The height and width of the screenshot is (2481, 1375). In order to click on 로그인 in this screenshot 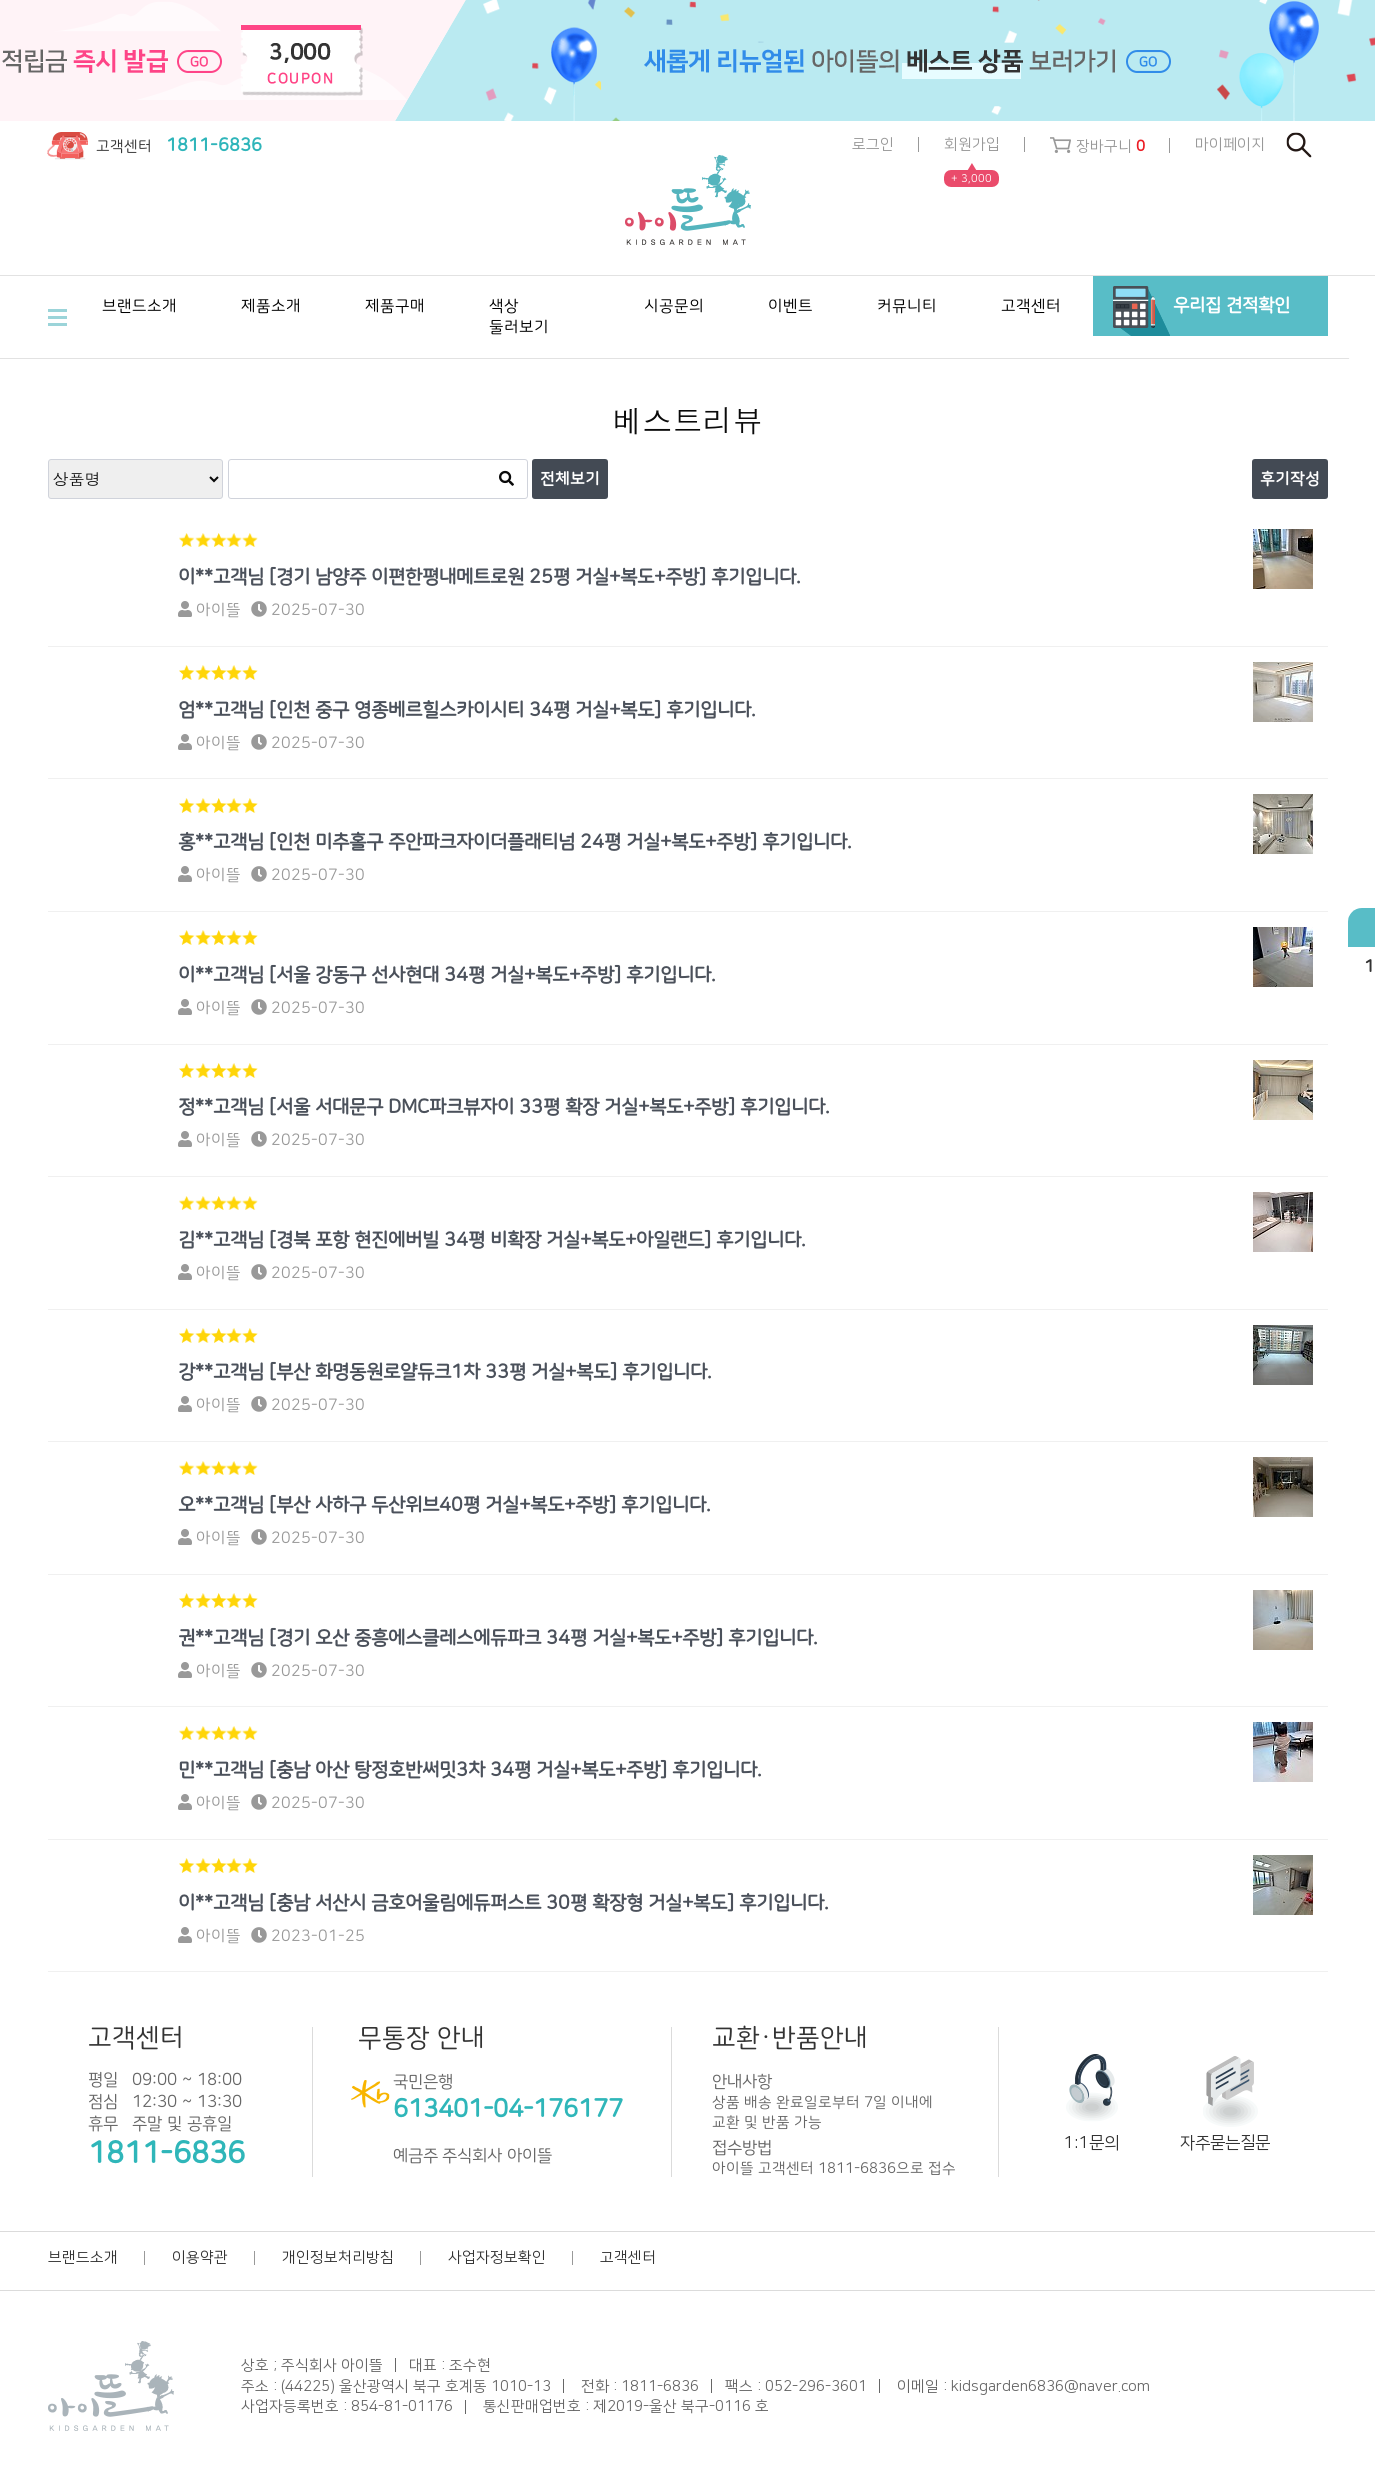, I will do `click(873, 144)`.